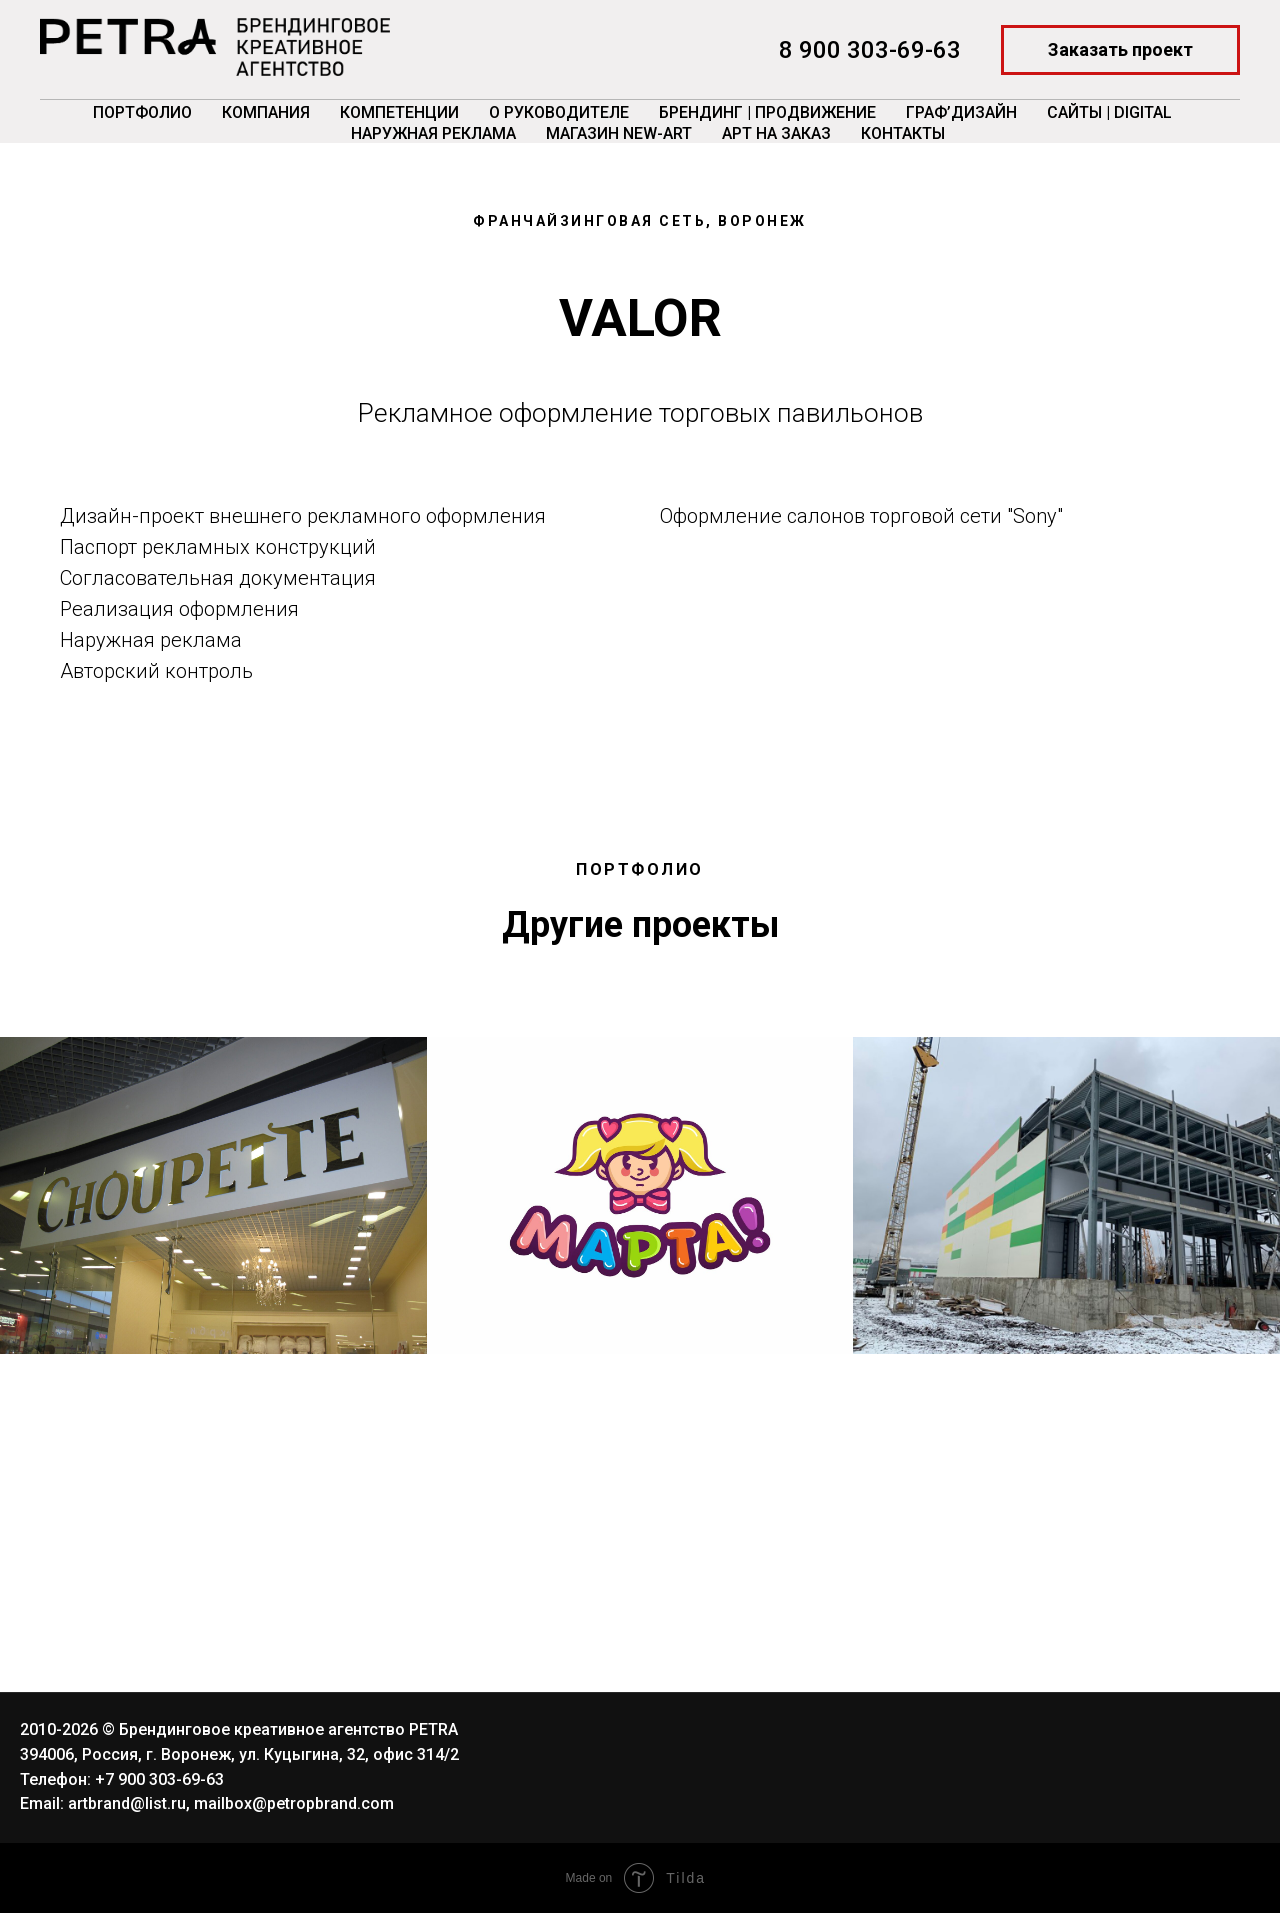 Image resolution: width=1280 pixels, height=1913 pixels. What do you see at coordinates (559, 112) in the screenshot?
I see `О руководителе` at bounding box center [559, 112].